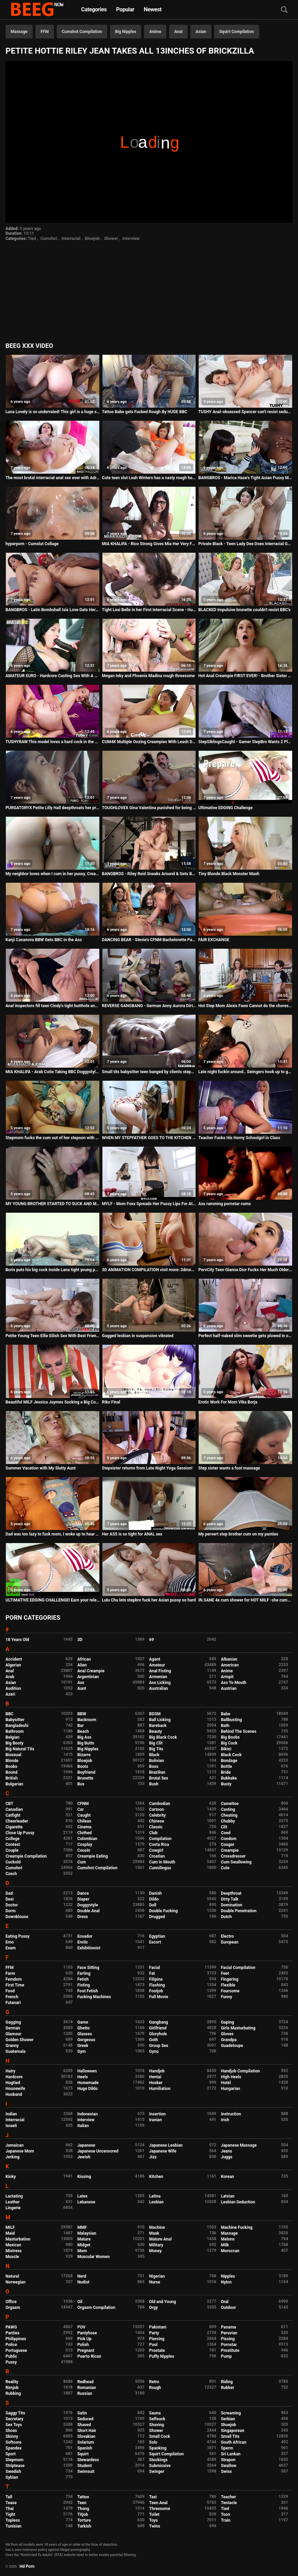  Describe the element at coordinates (82, 2250) in the screenshot. I see `Mom` at that location.